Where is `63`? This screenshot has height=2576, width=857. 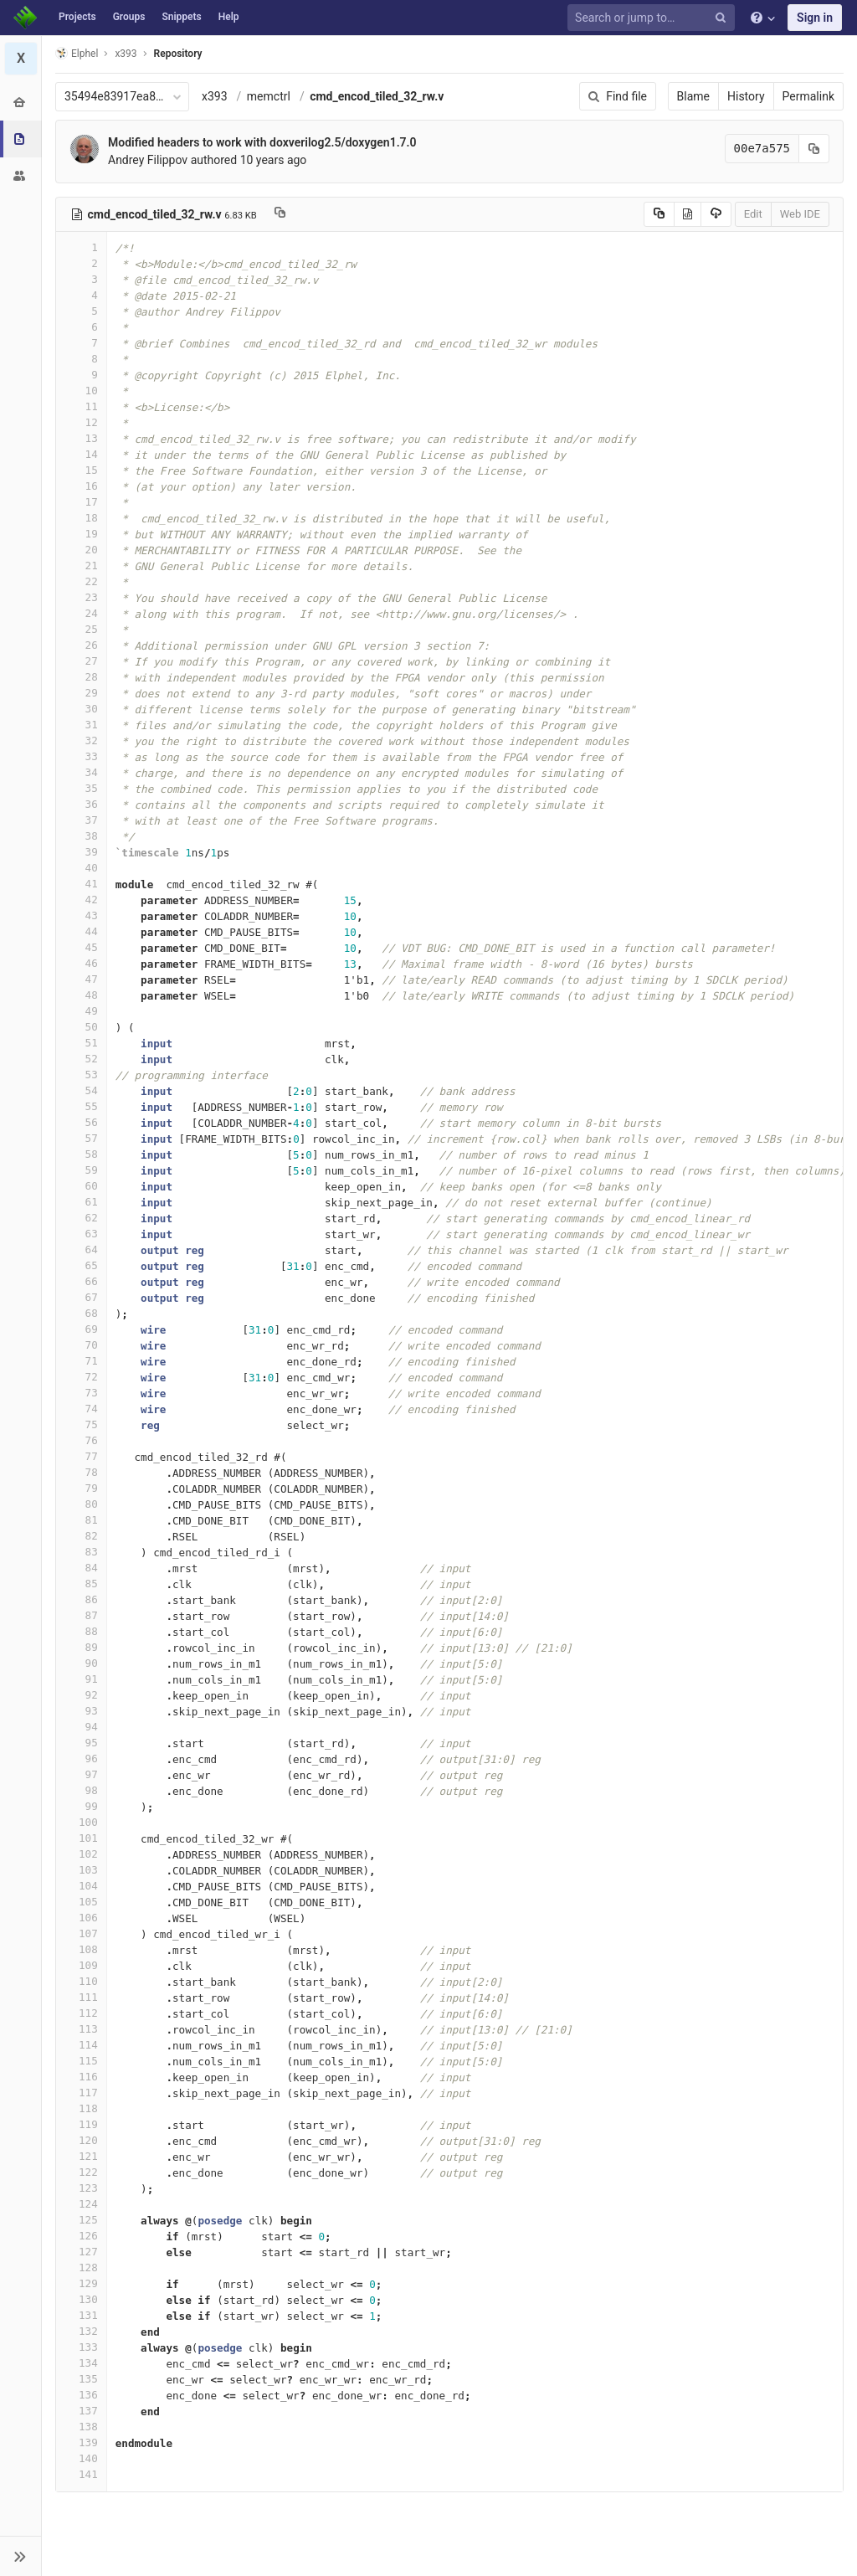
63 is located at coordinates (81, 1233).